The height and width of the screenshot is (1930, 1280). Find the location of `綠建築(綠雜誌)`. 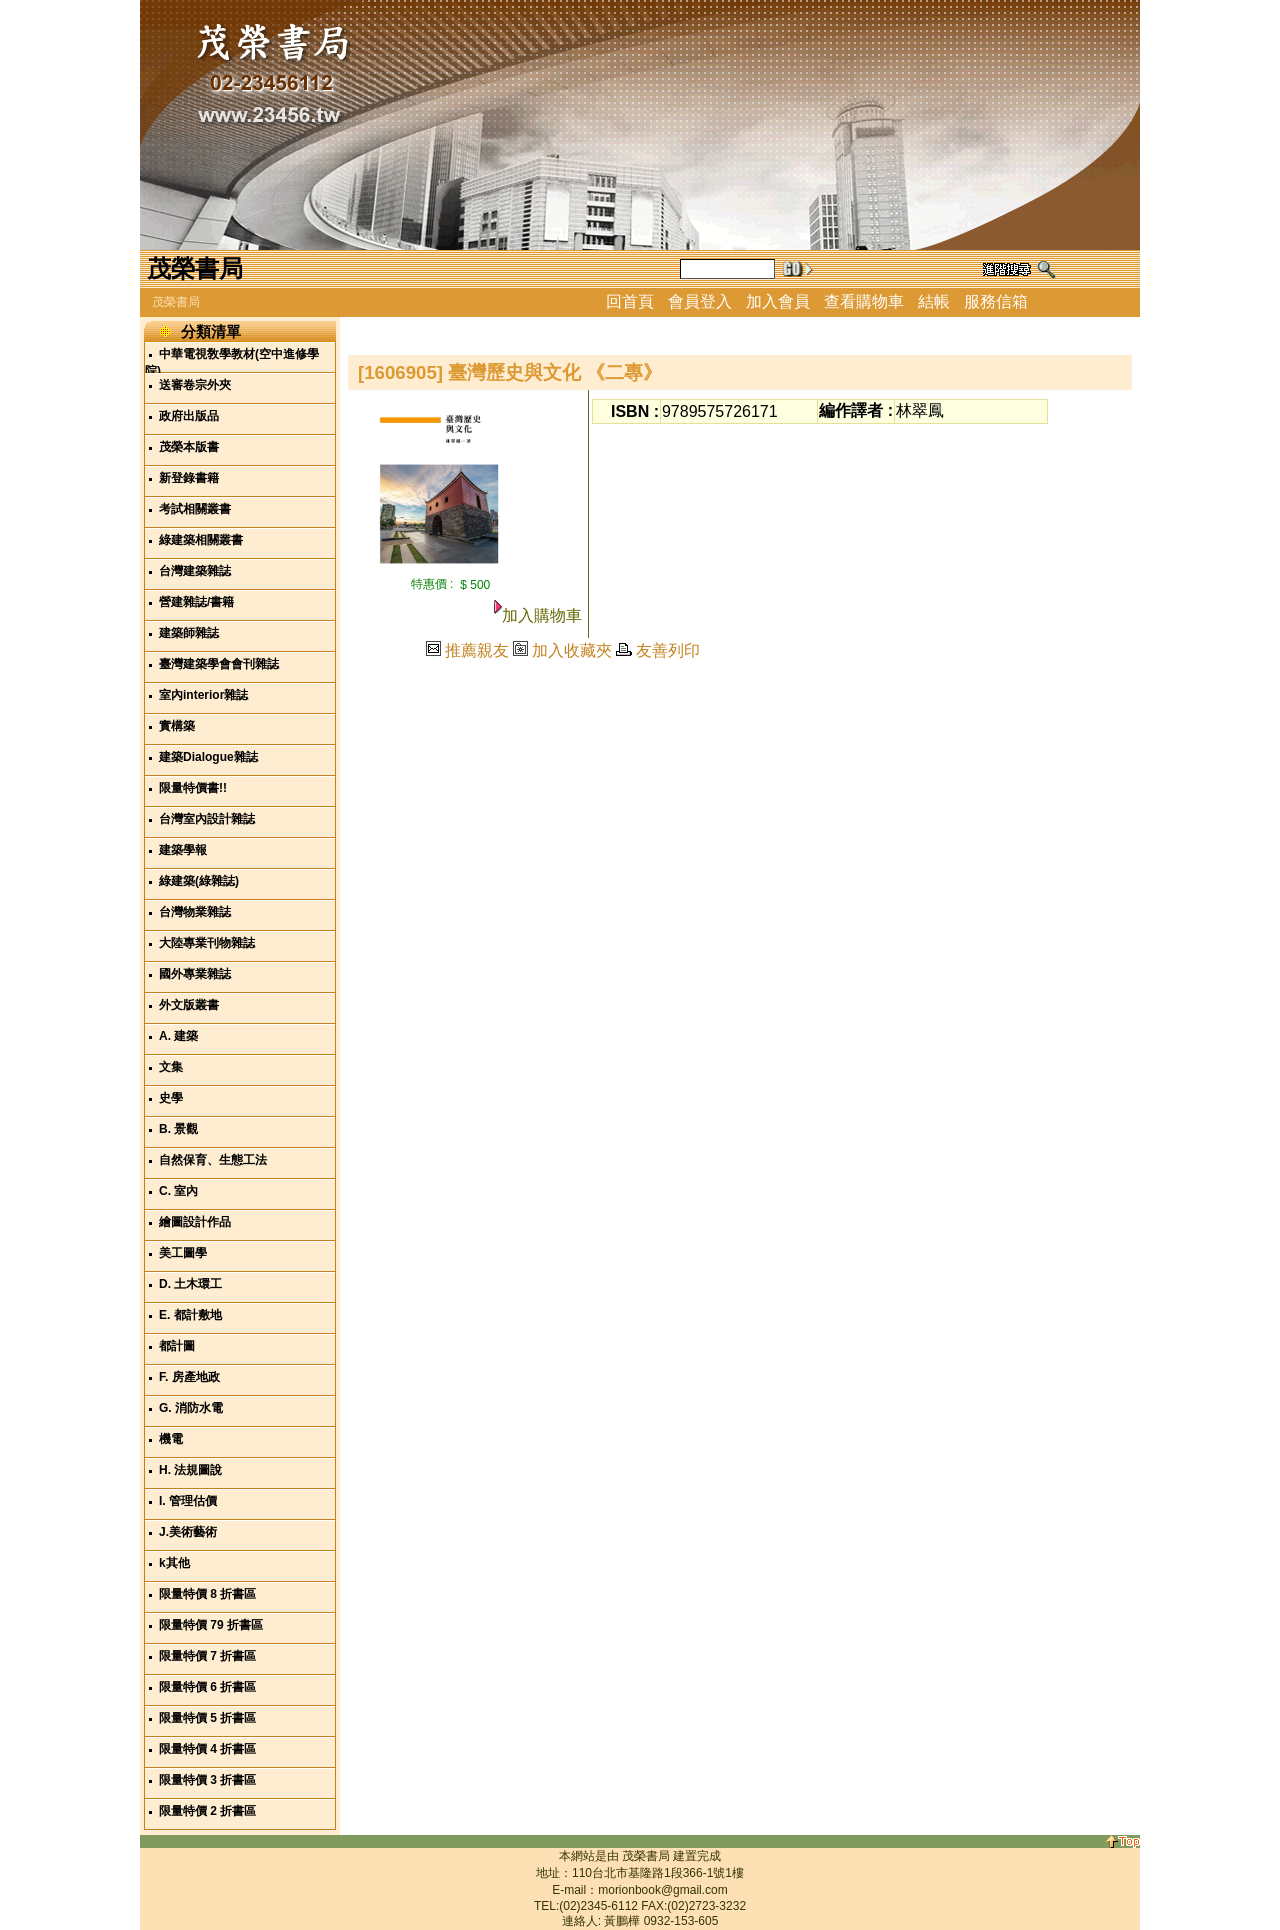

綠建築(綠雜誌) is located at coordinates (199, 881).